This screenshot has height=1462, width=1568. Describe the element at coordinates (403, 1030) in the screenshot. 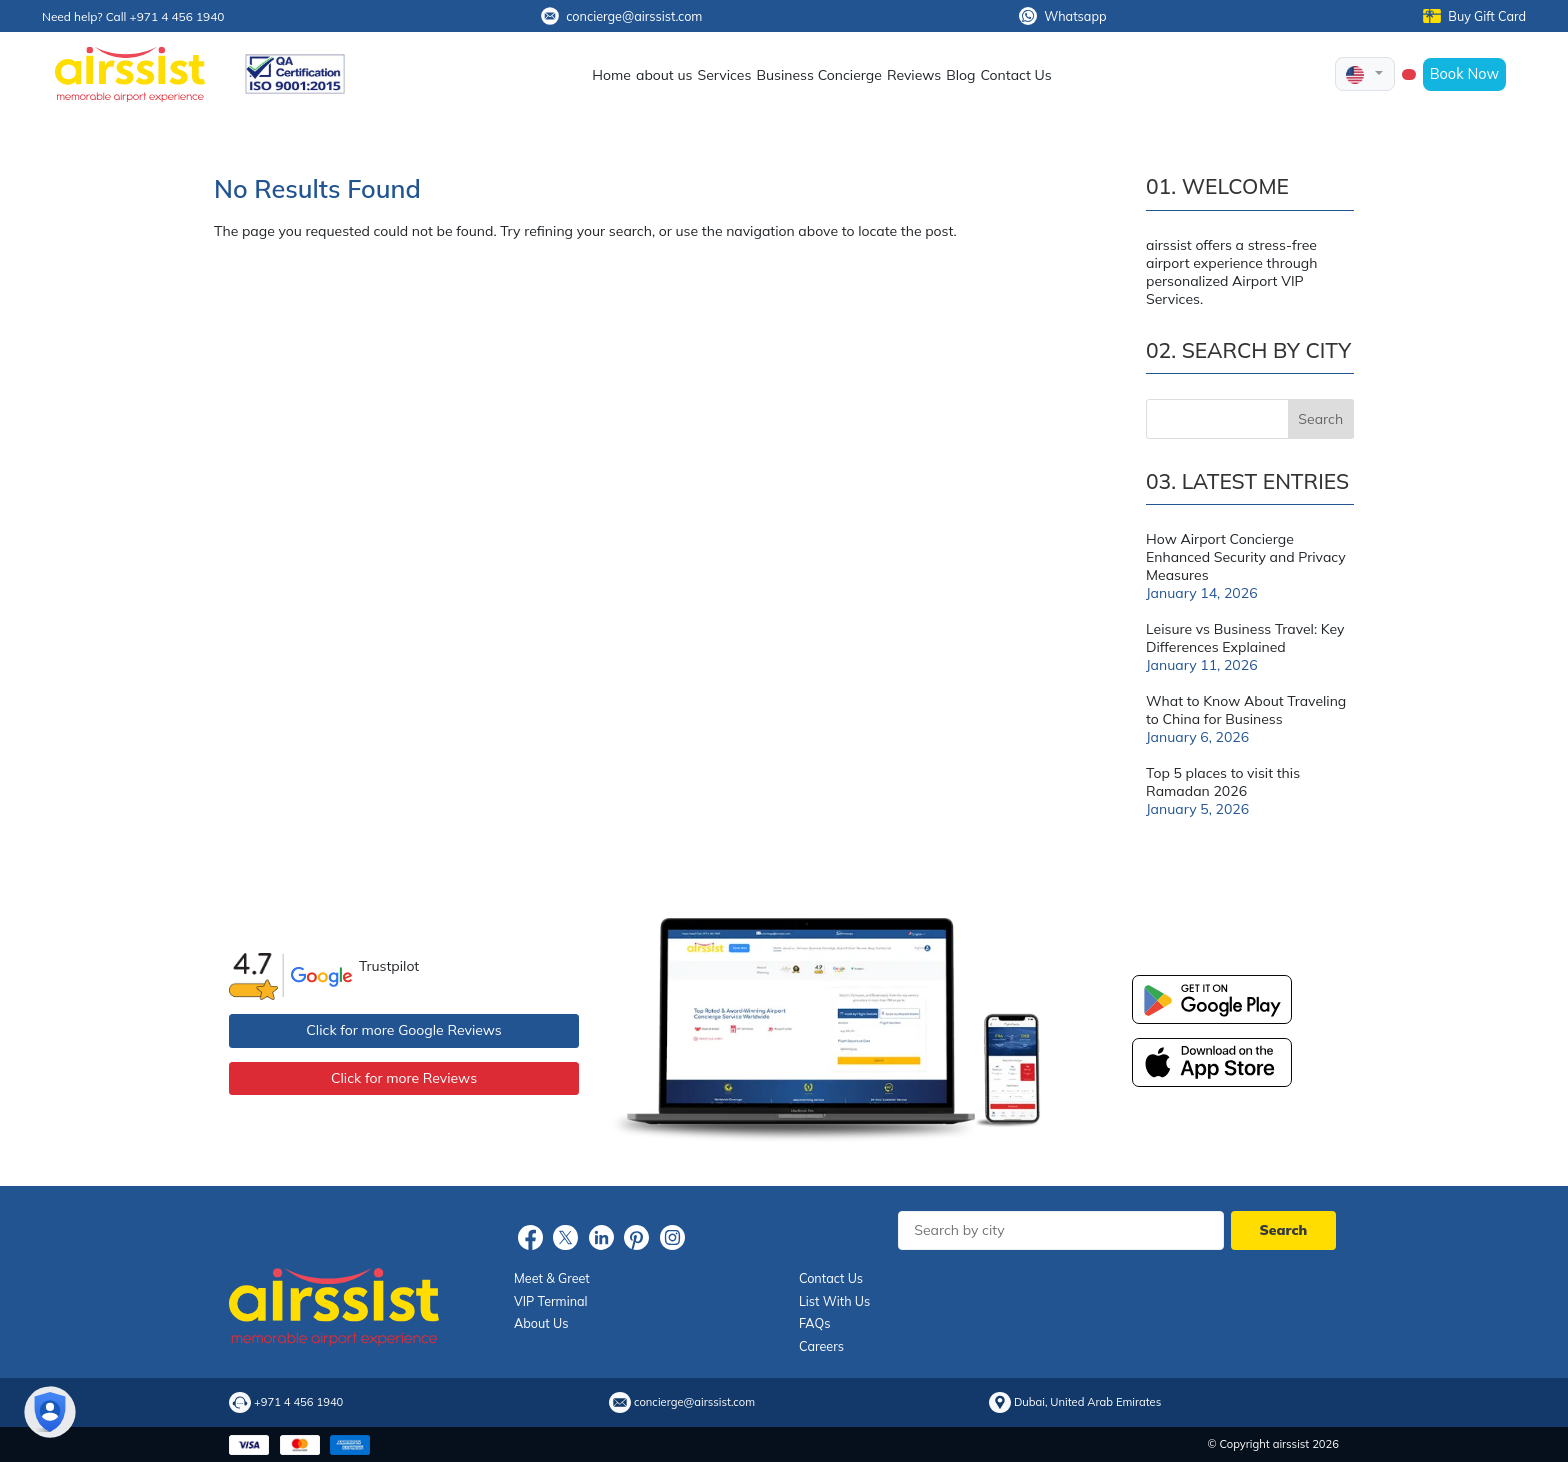

I see `Click for more Google Reviews` at that location.